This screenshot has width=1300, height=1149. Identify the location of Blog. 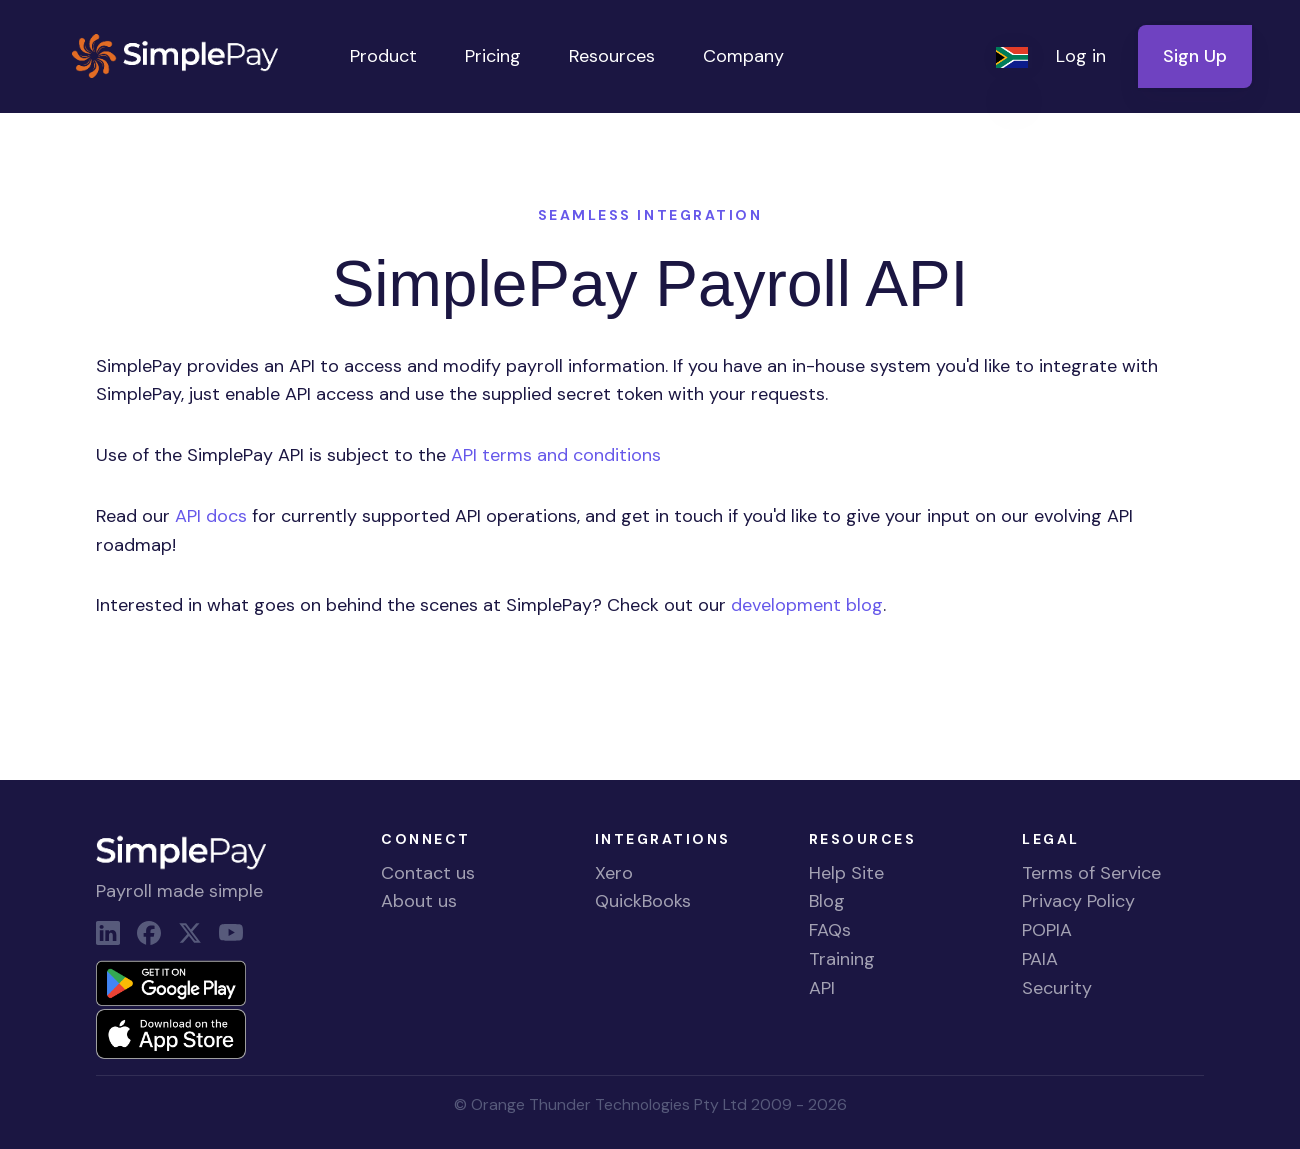
(827, 901).